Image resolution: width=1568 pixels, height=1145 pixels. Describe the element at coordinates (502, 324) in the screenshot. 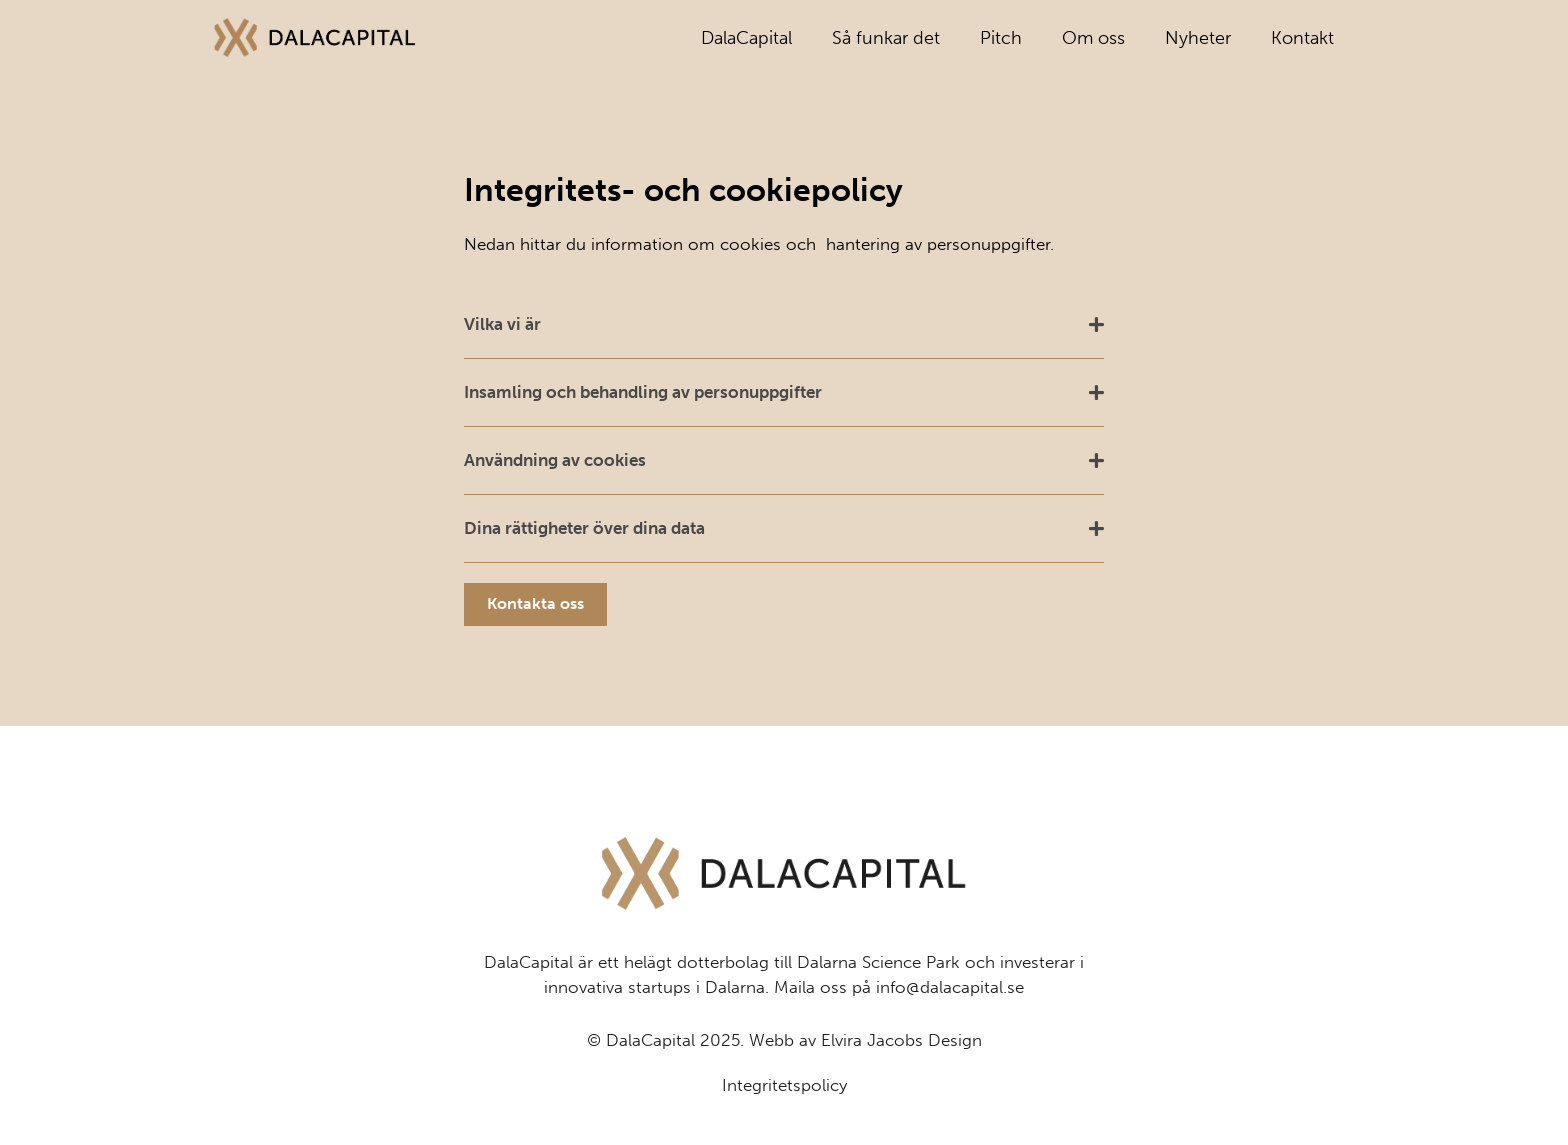

I see `Vilka vi är` at that location.